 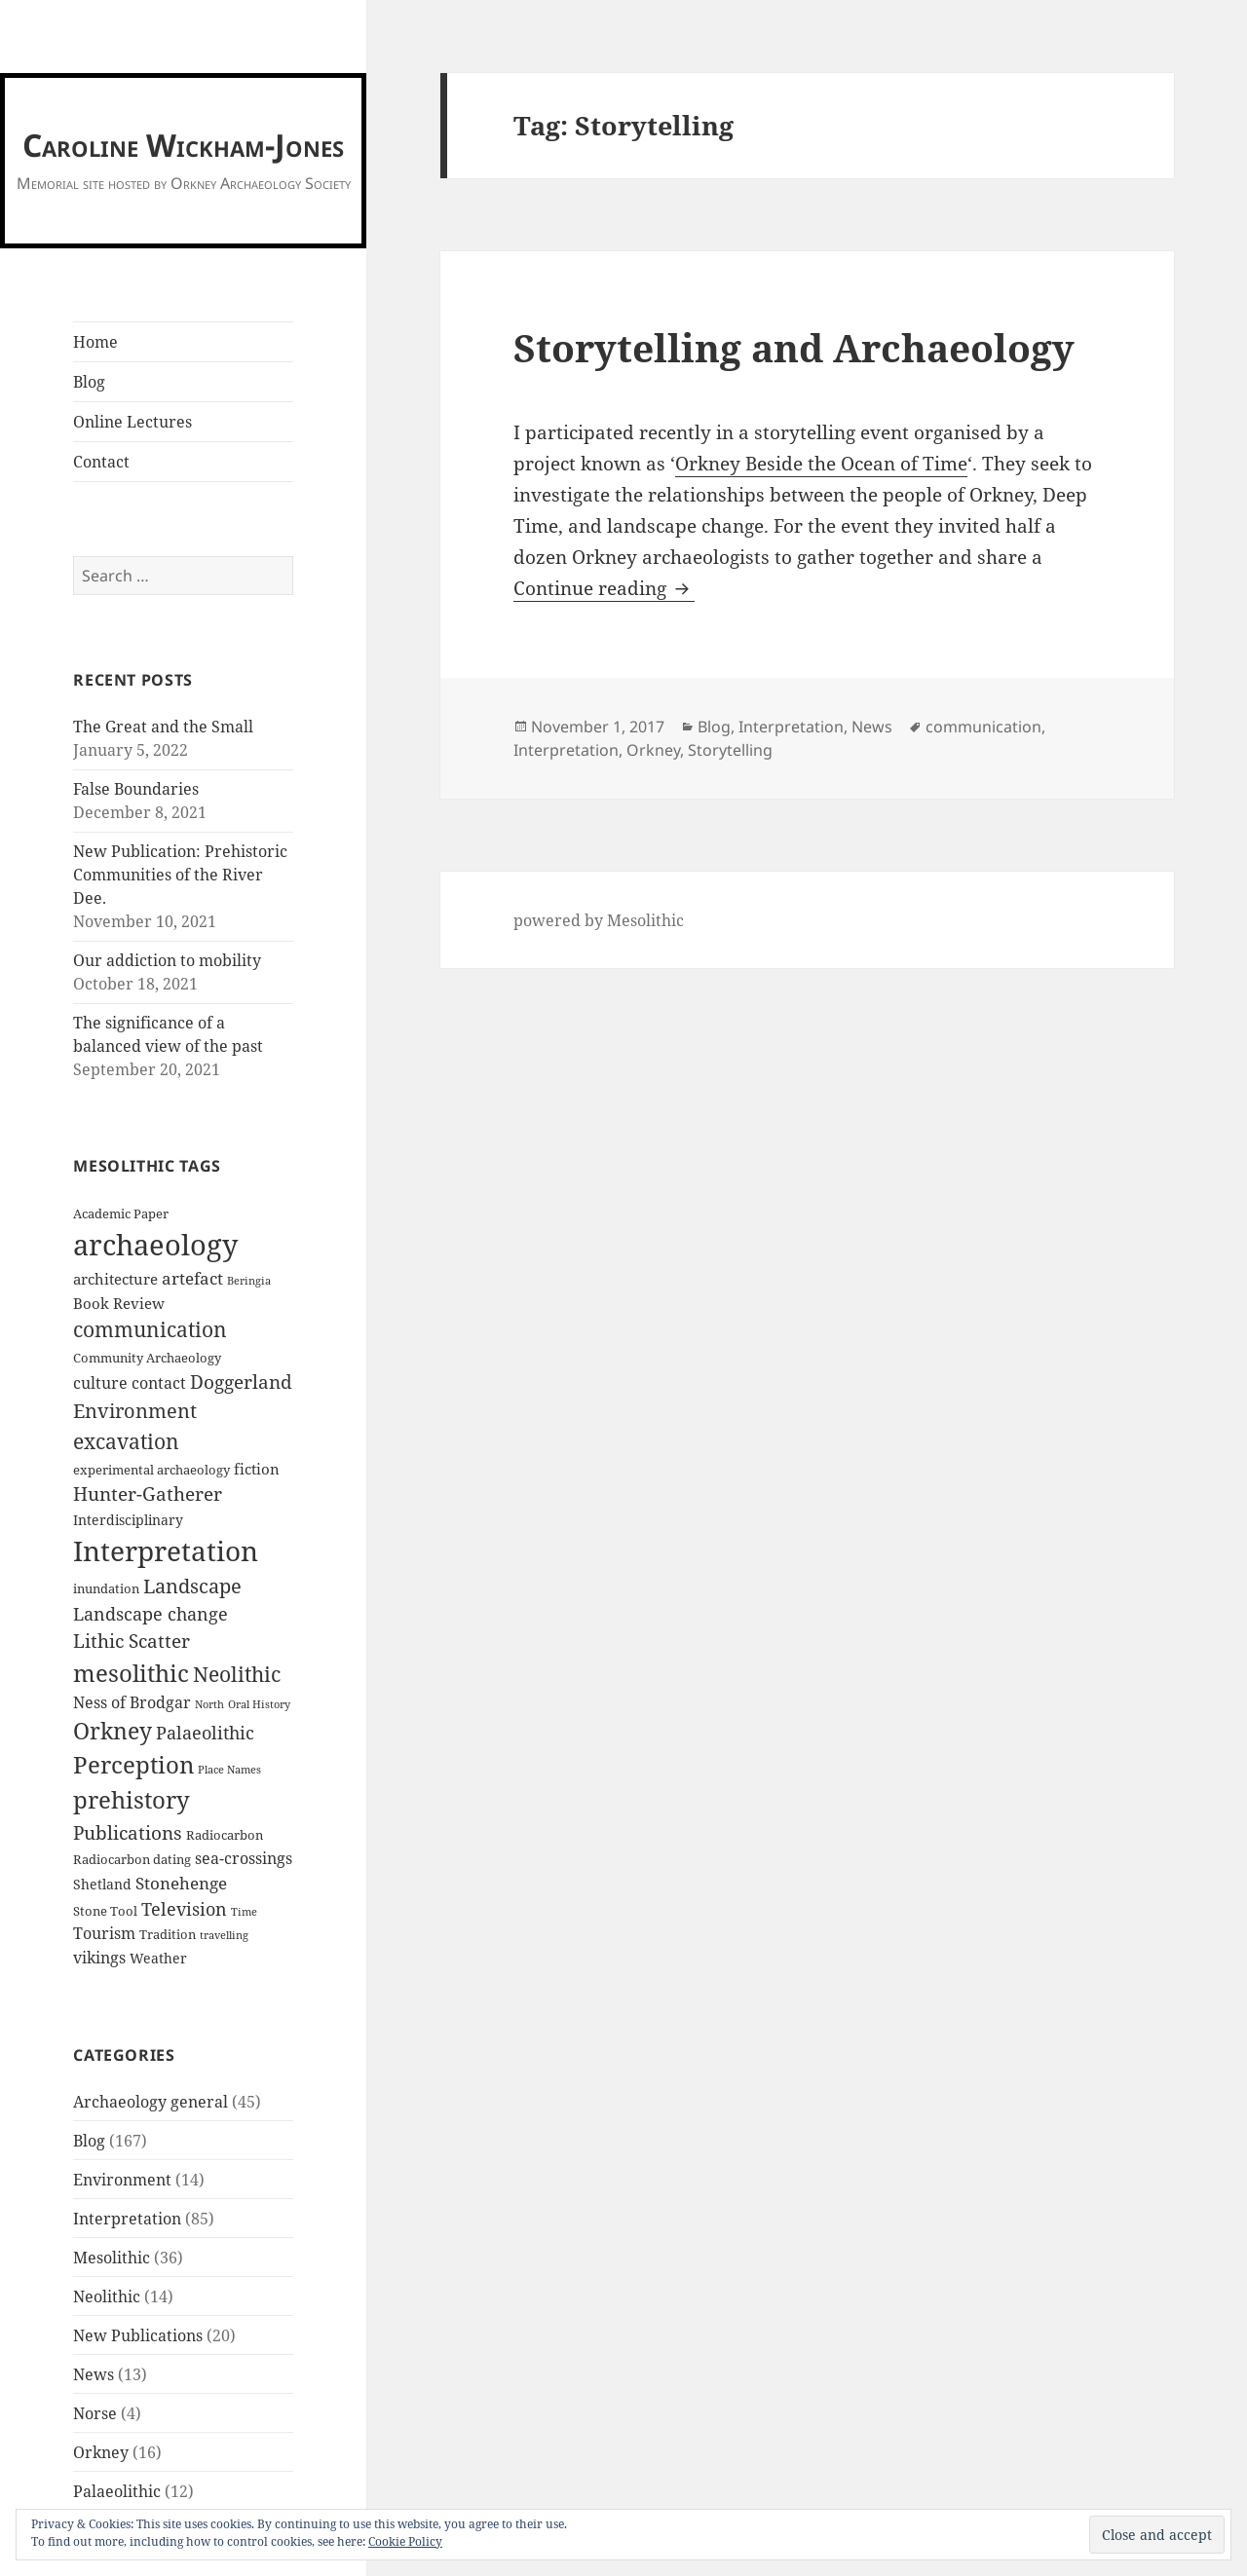 What do you see at coordinates (119, 1303) in the screenshot?
I see `Book Review [Book Review (4 items)]` at bounding box center [119, 1303].